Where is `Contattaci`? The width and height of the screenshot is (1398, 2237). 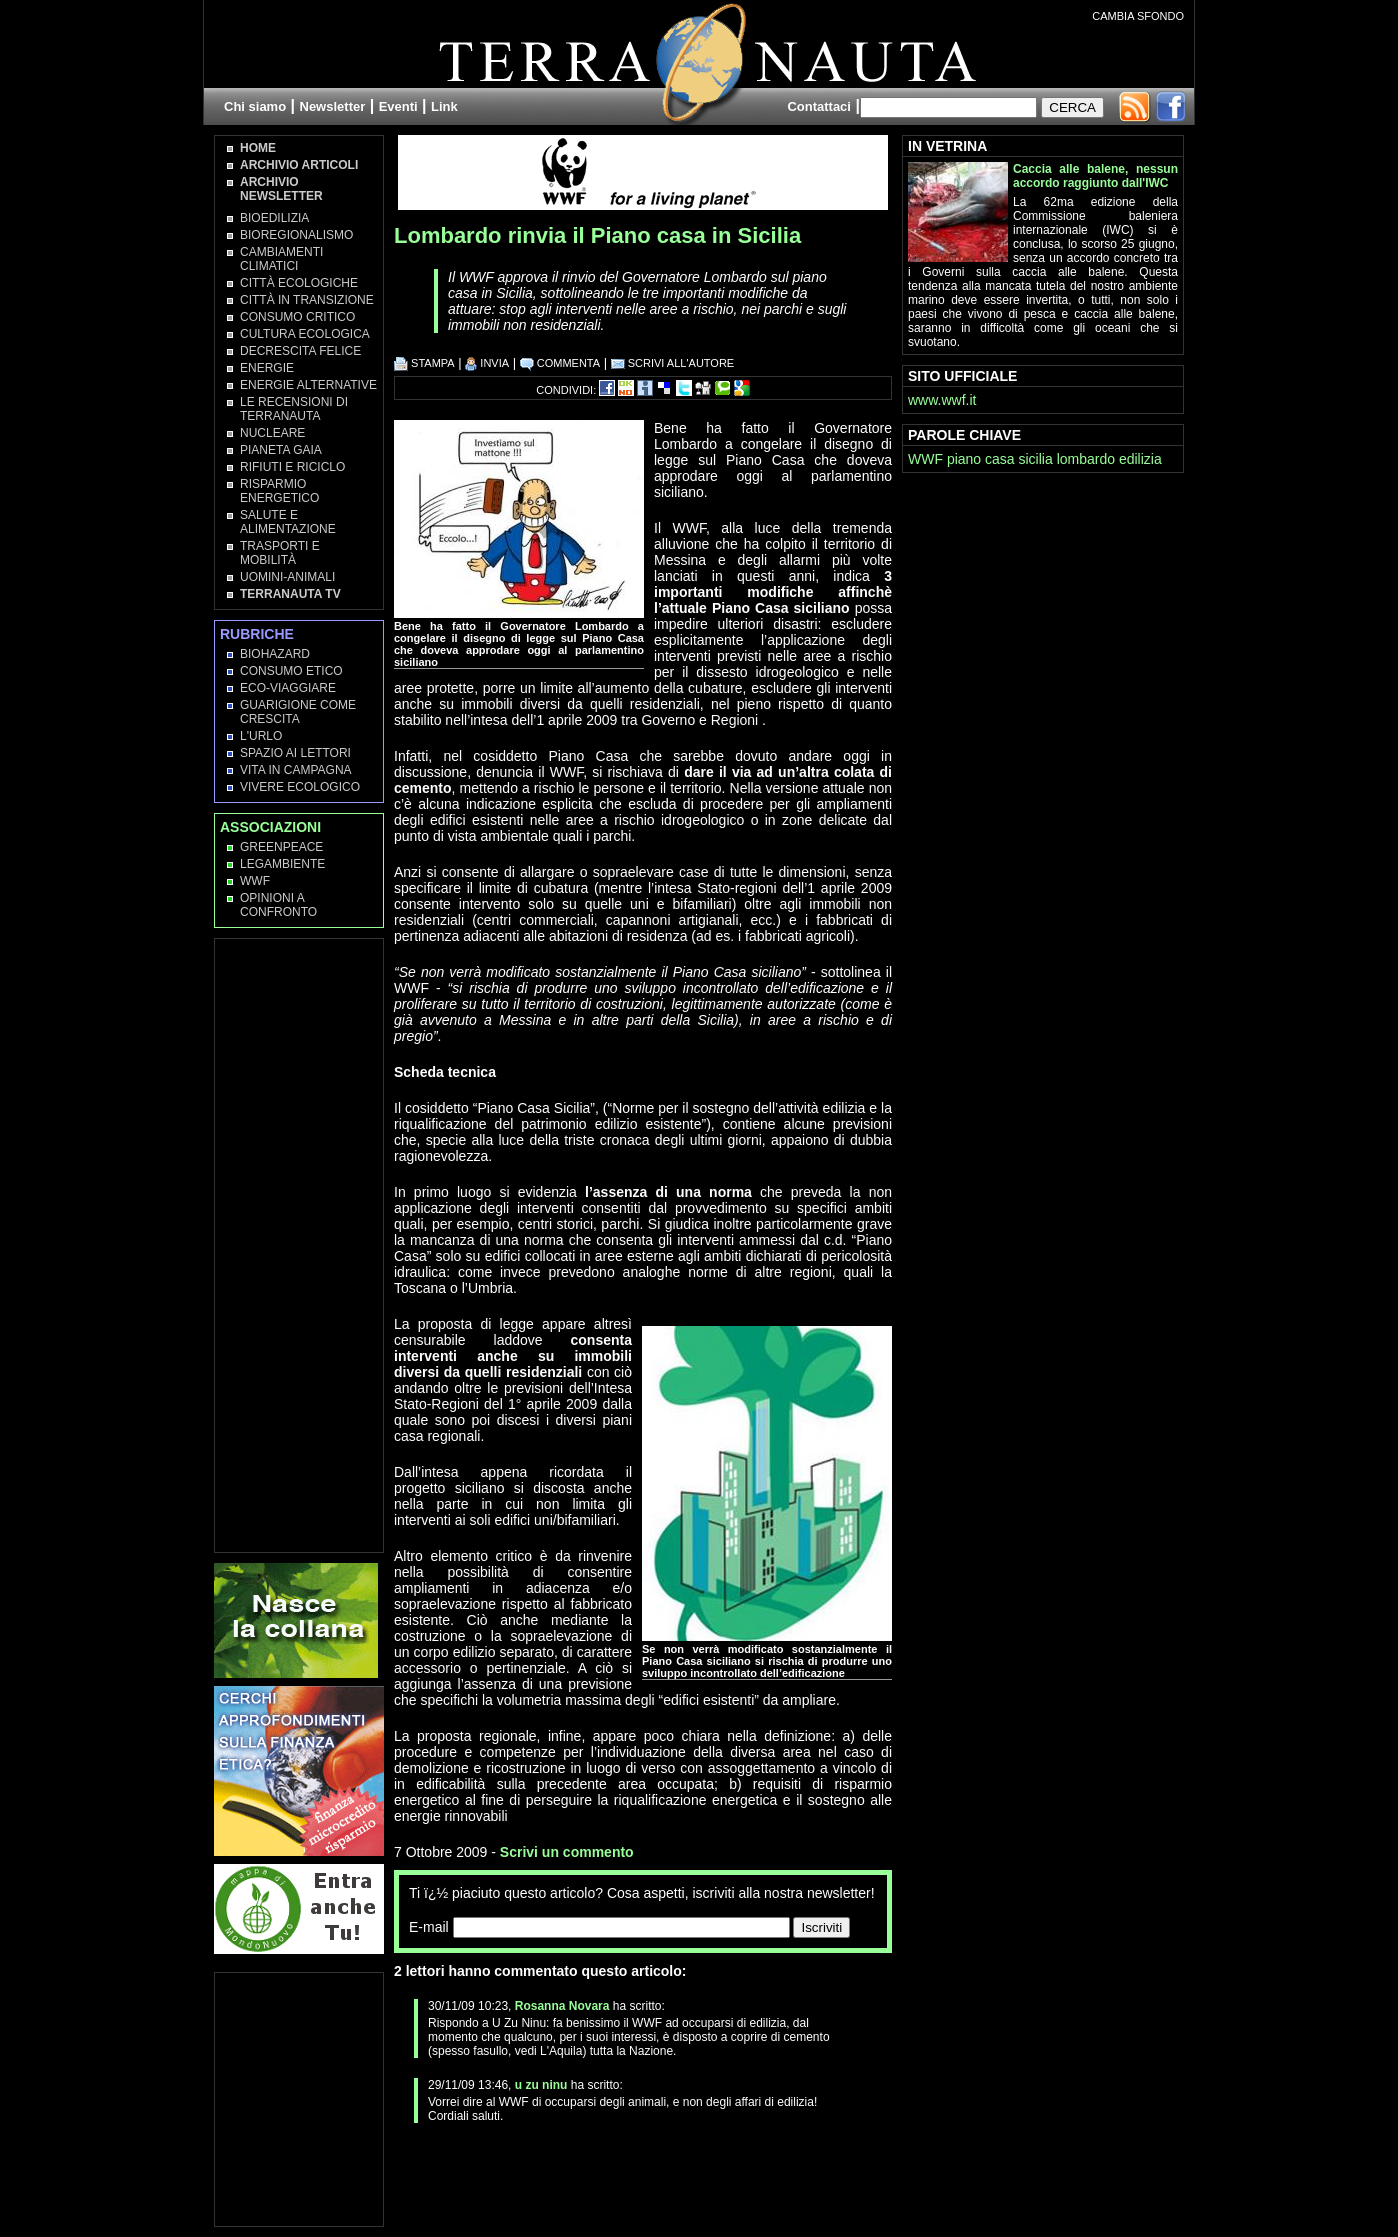 Contattaci is located at coordinates (819, 106).